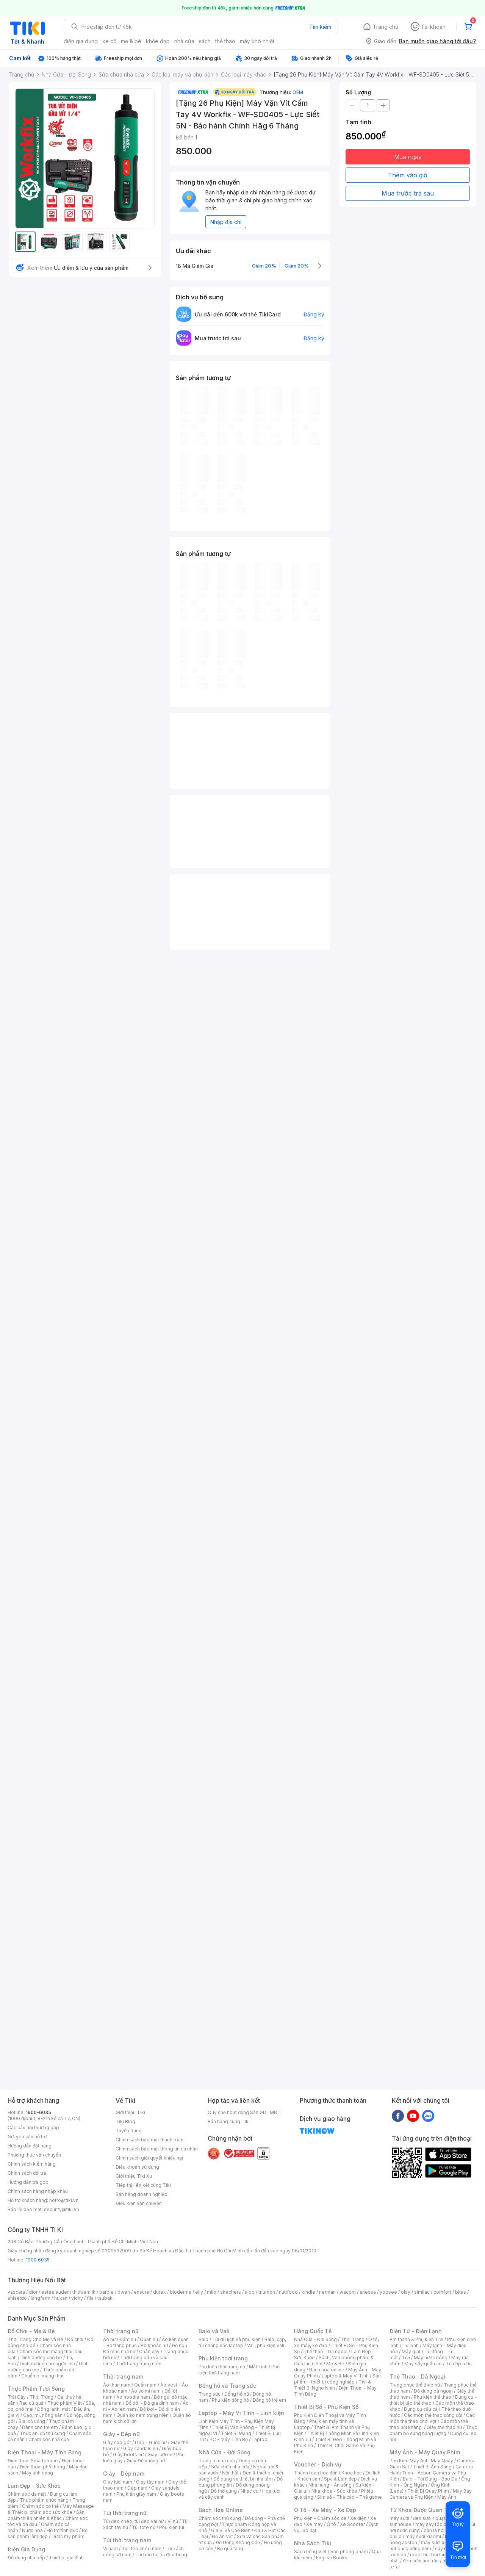 The height and width of the screenshot is (2576, 485). I want to click on Giày lười nữ, so click(159, 2454).